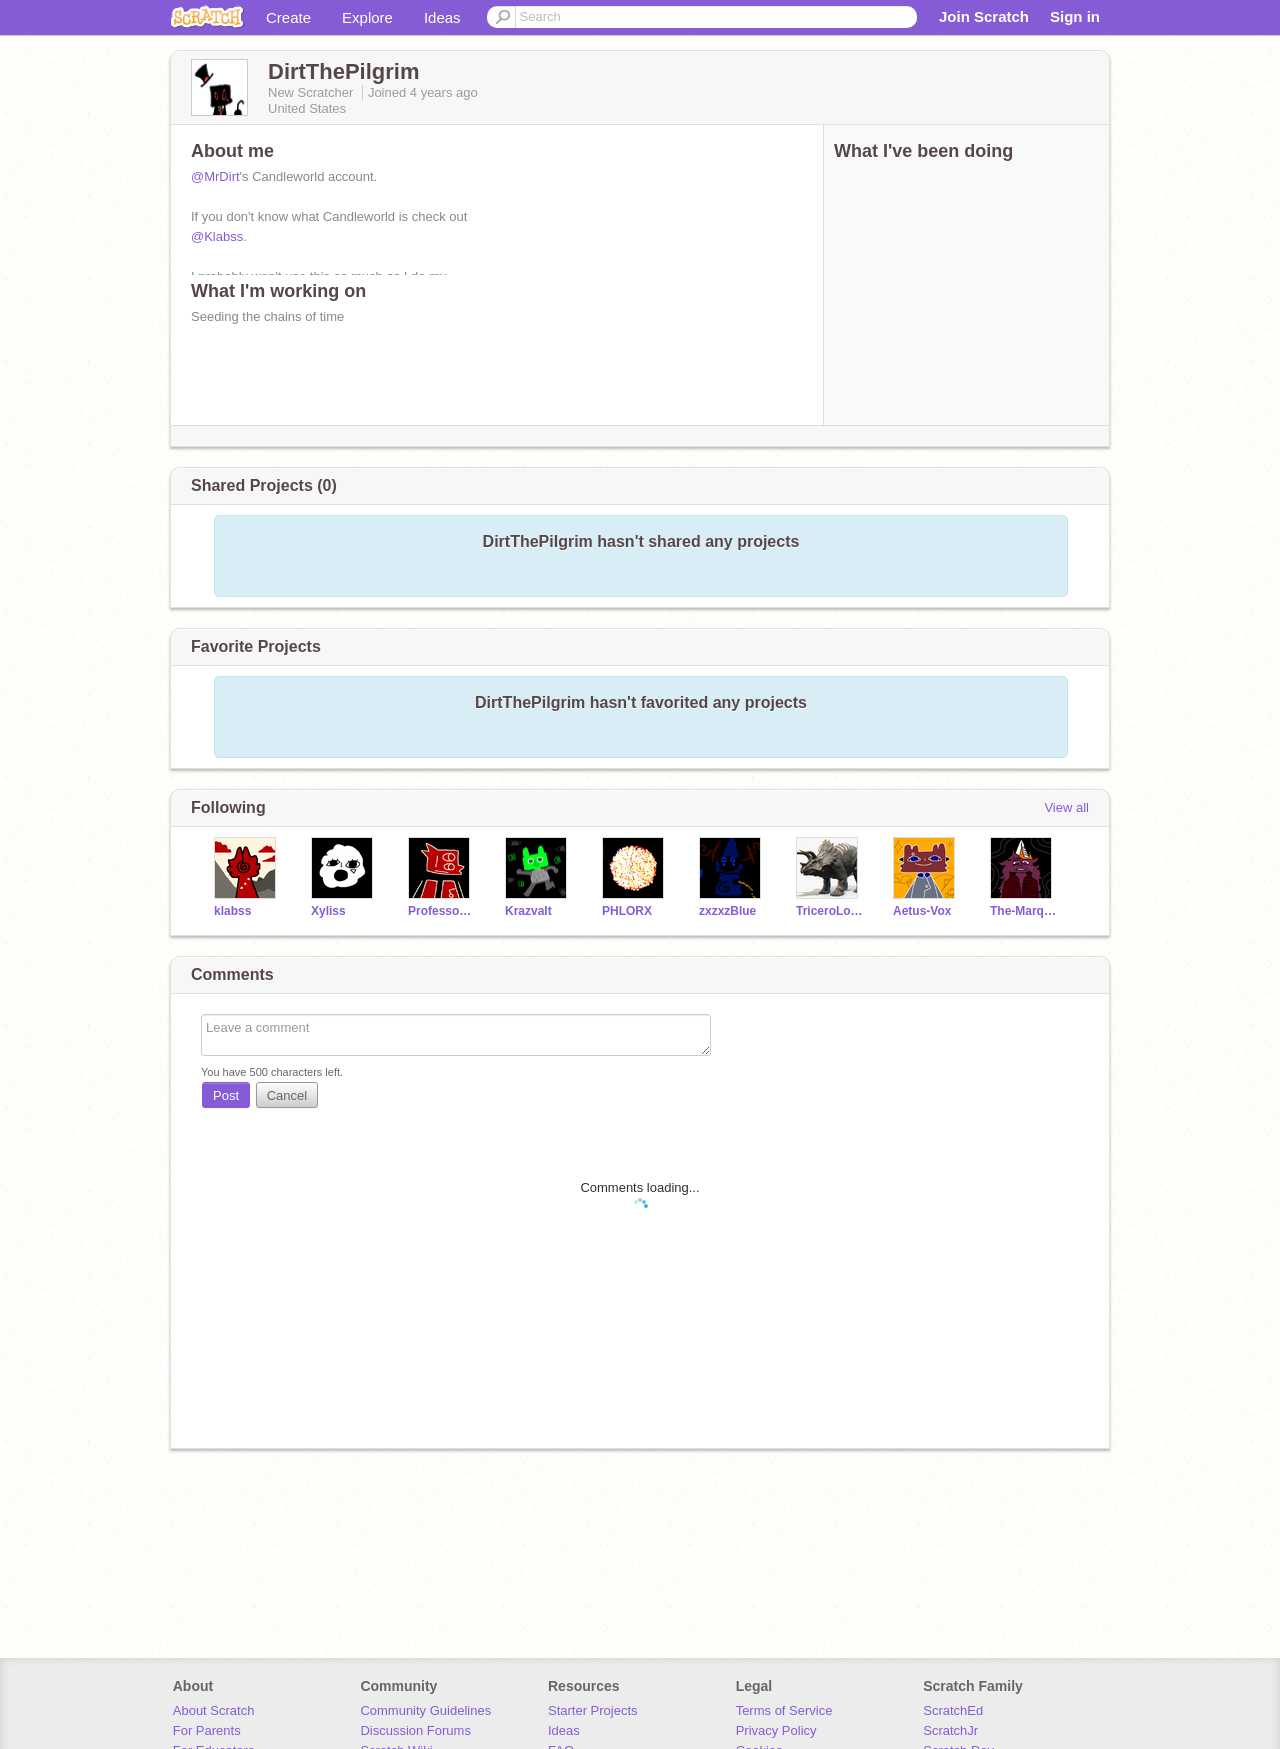 The width and height of the screenshot is (1280, 1749). Describe the element at coordinates (232, 911) in the screenshot. I see `klabss` at that location.